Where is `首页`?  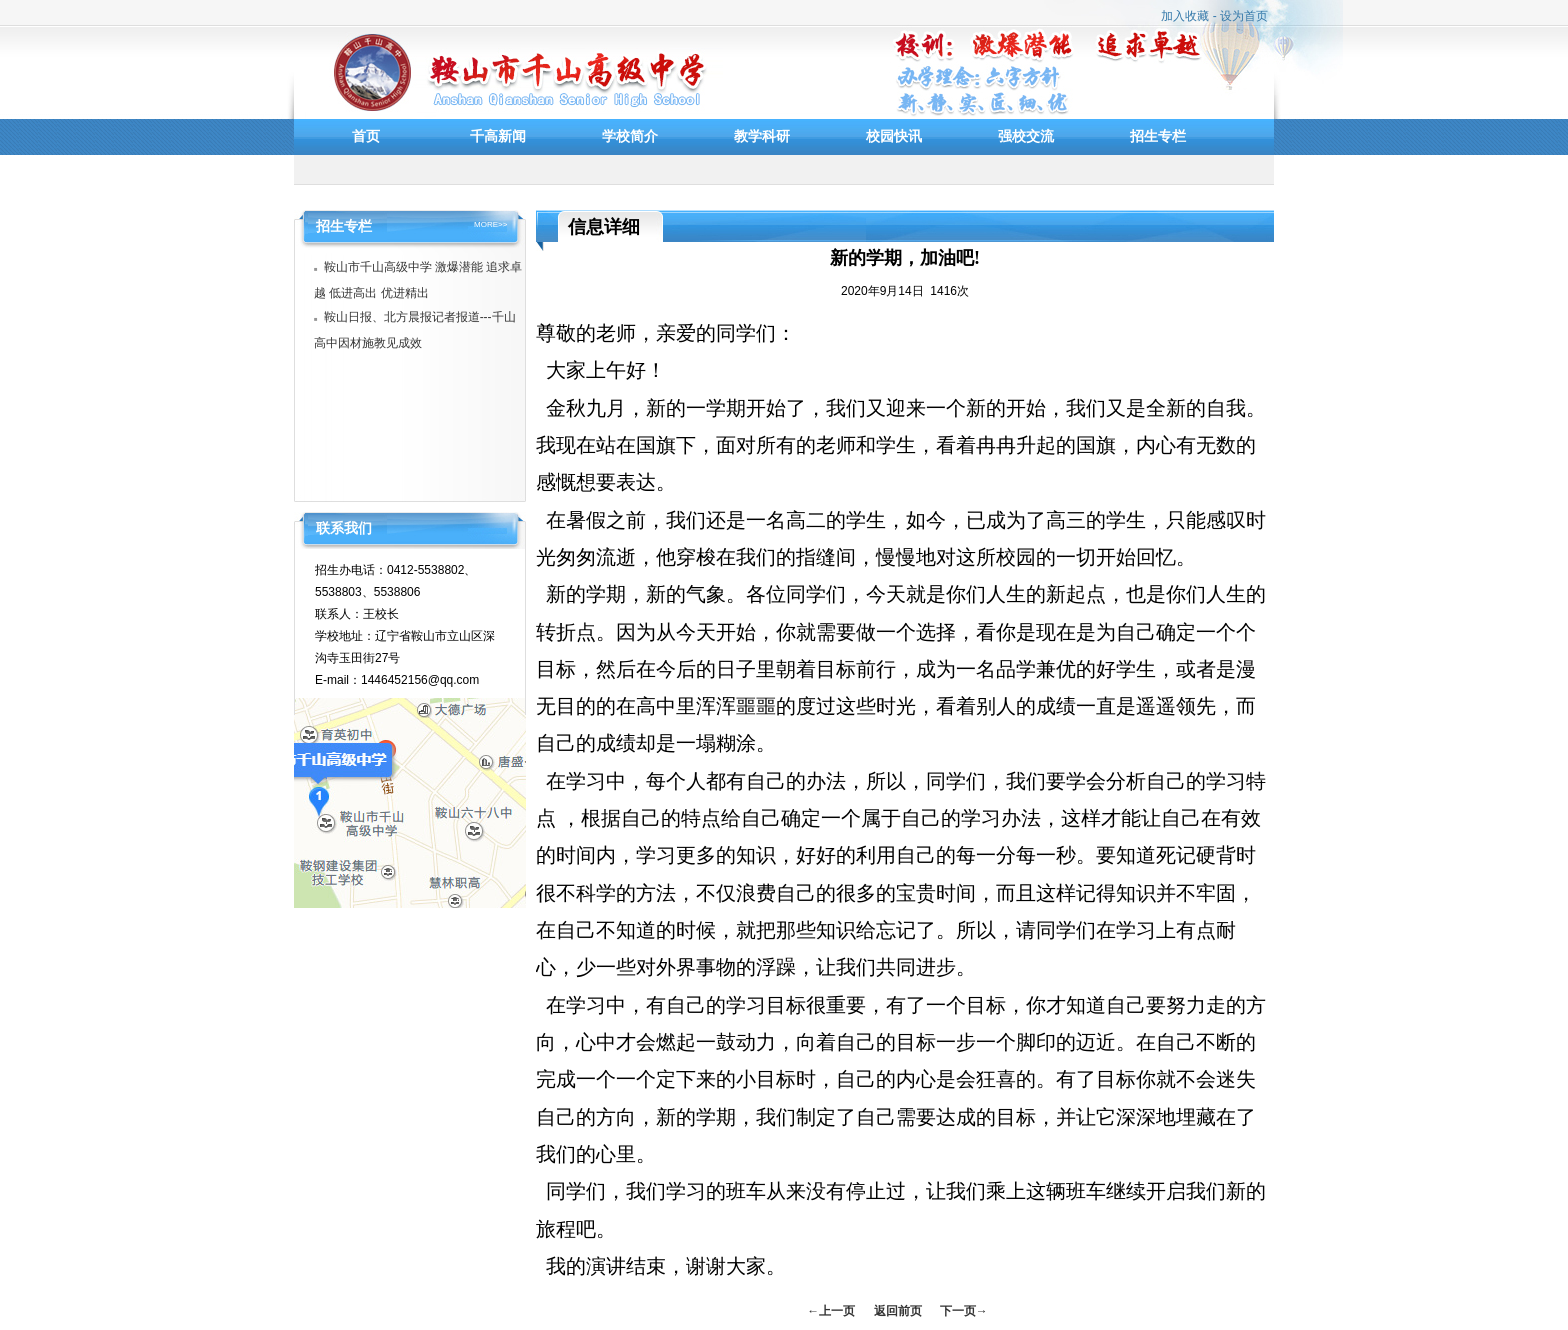 首页 is located at coordinates (366, 136).